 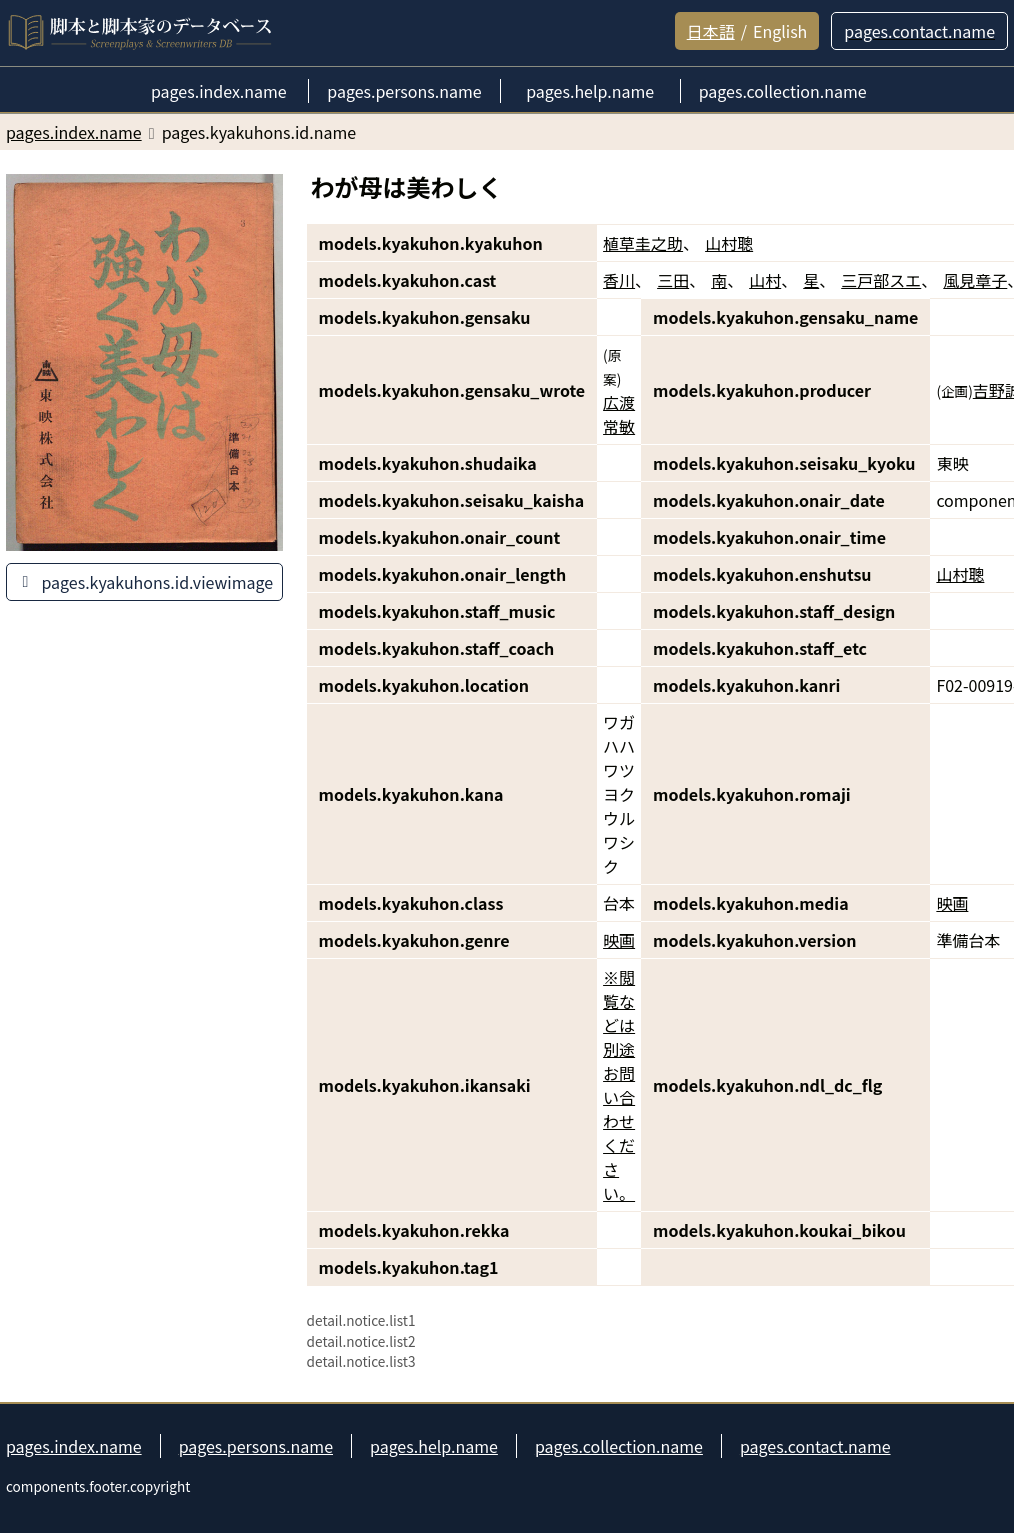 What do you see at coordinates (434, 1446) in the screenshot?
I see `pages.help.name` at bounding box center [434, 1446].